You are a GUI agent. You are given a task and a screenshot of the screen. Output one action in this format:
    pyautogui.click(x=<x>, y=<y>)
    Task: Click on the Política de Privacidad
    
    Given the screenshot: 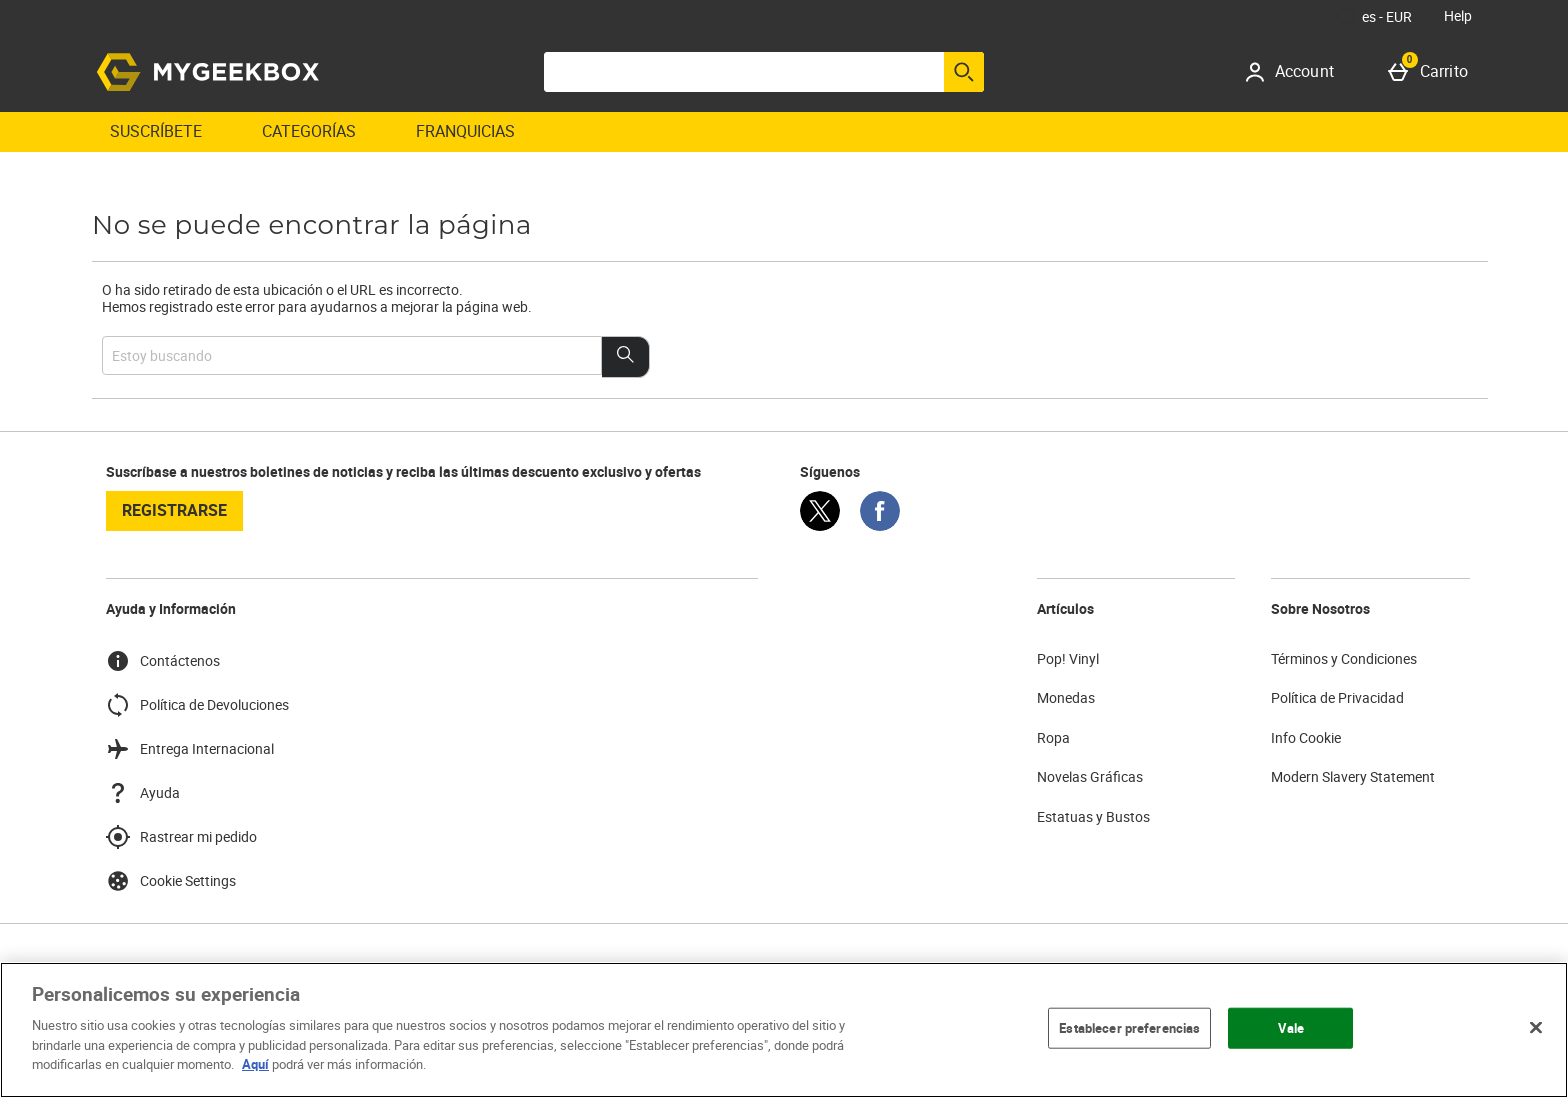 What is the action you would take?
    pyautogui.click(x=1337, y=697)
    